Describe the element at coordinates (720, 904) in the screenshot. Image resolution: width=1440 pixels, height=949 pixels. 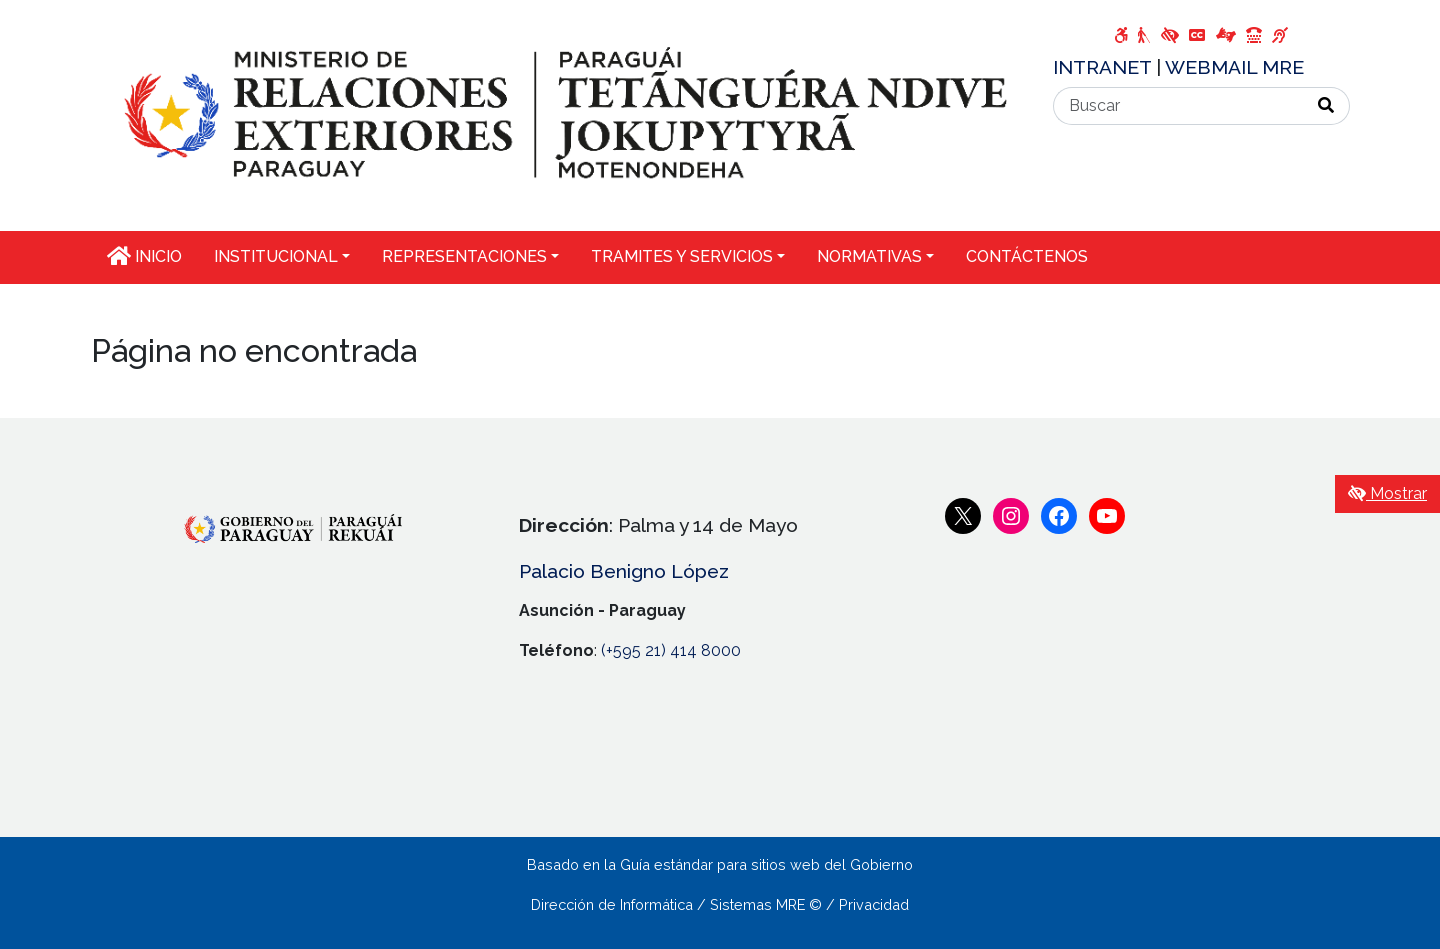
I see `Dirección de Informática / Sistemas MRE © / Privacidad` at that location.